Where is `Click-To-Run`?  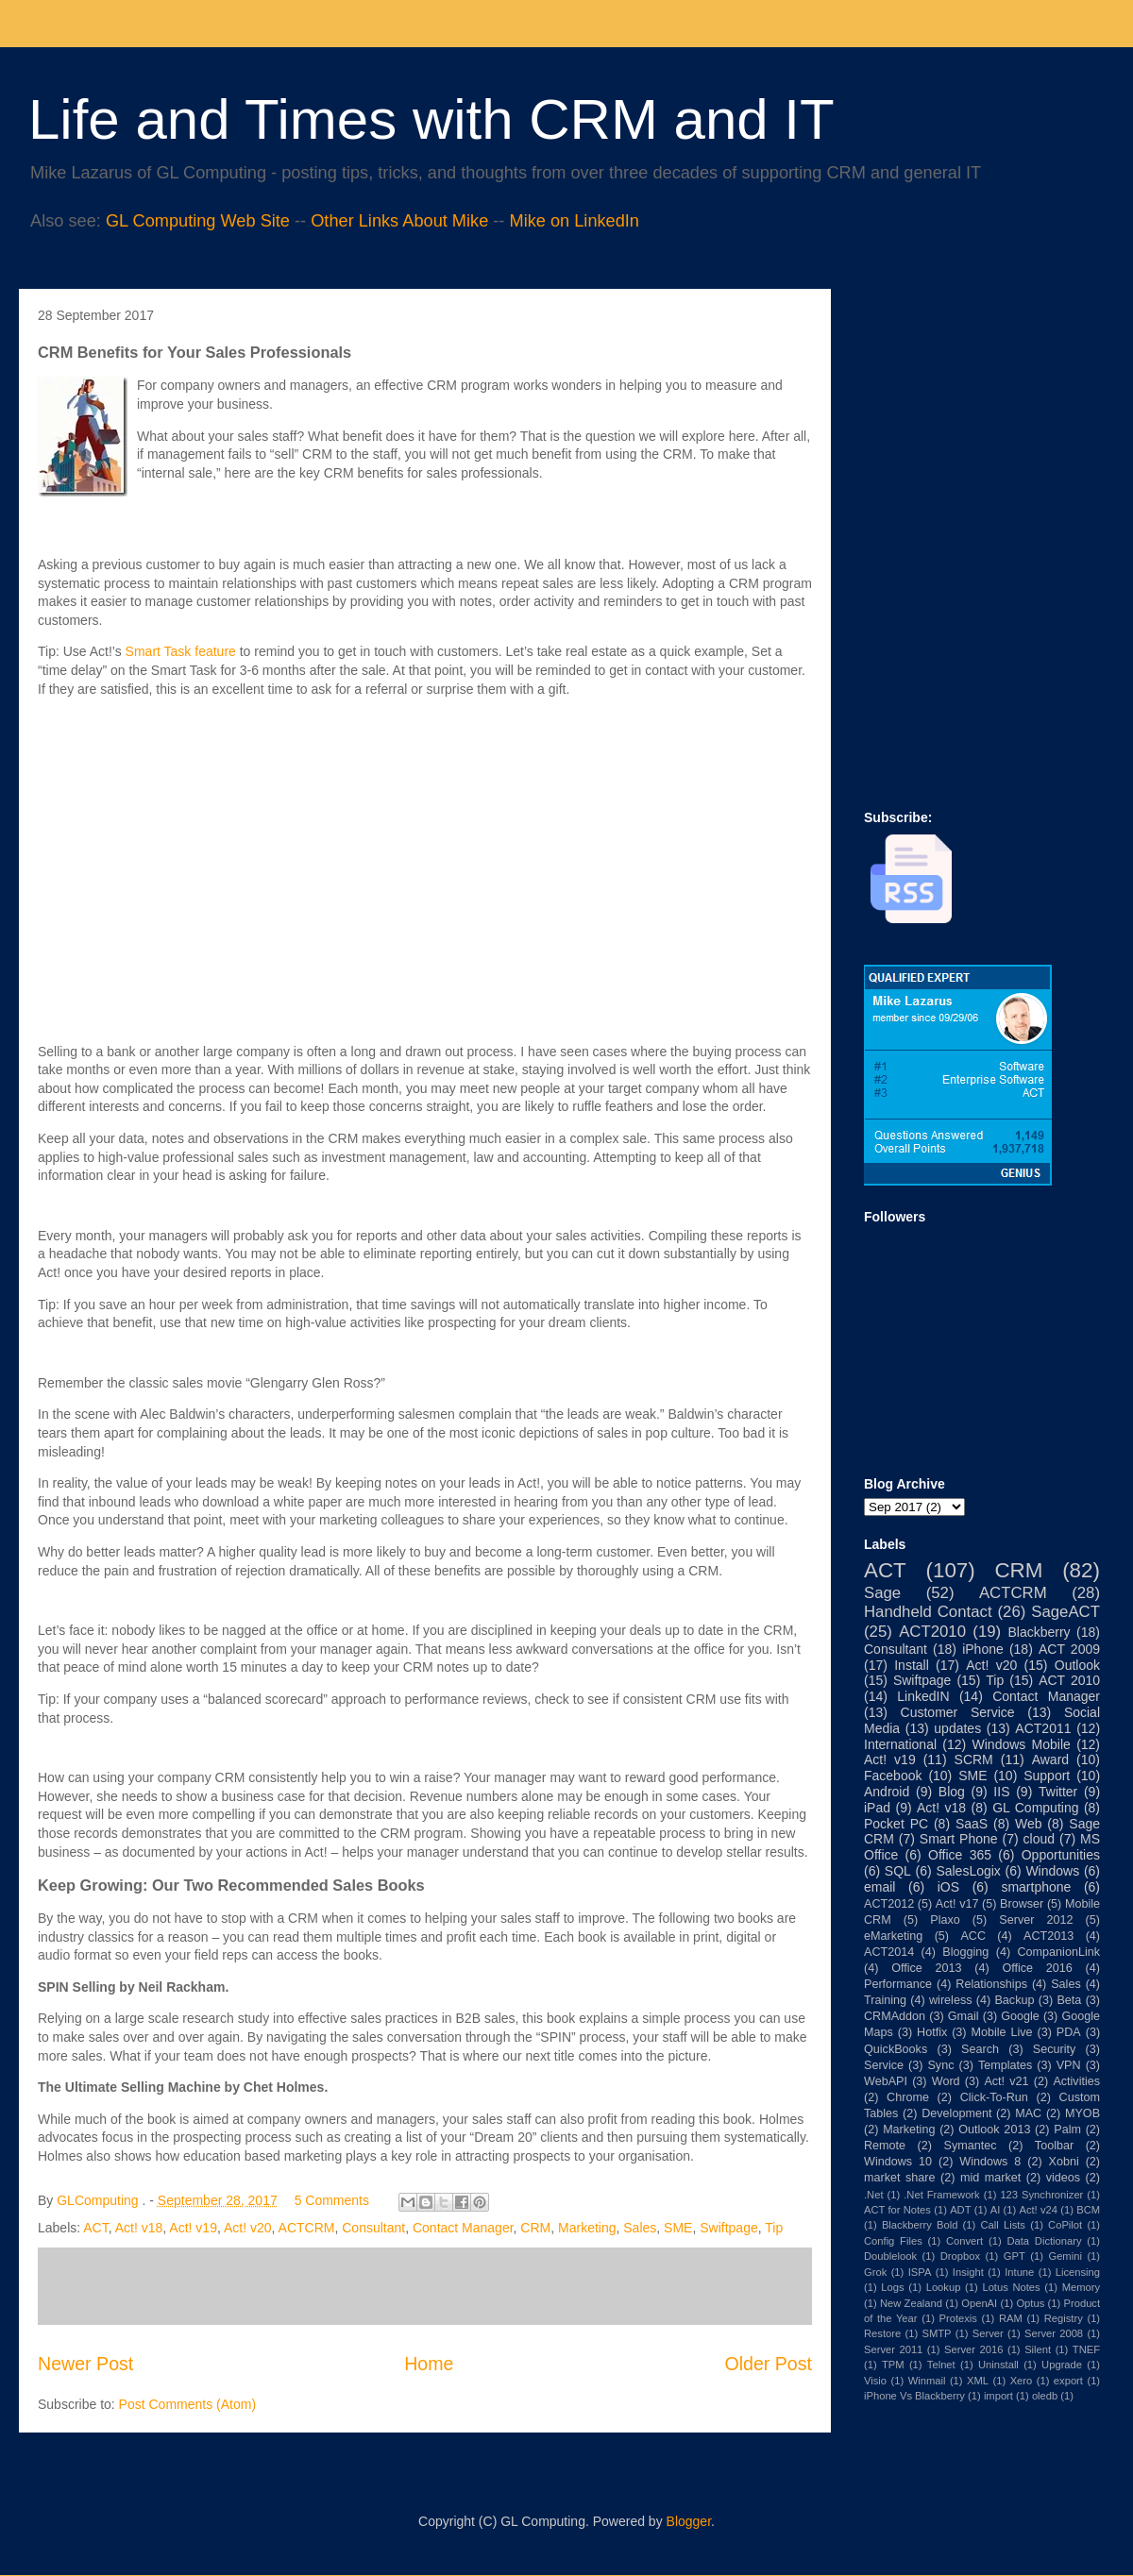 Click-To-Run is located at coordinates (994, 2097).